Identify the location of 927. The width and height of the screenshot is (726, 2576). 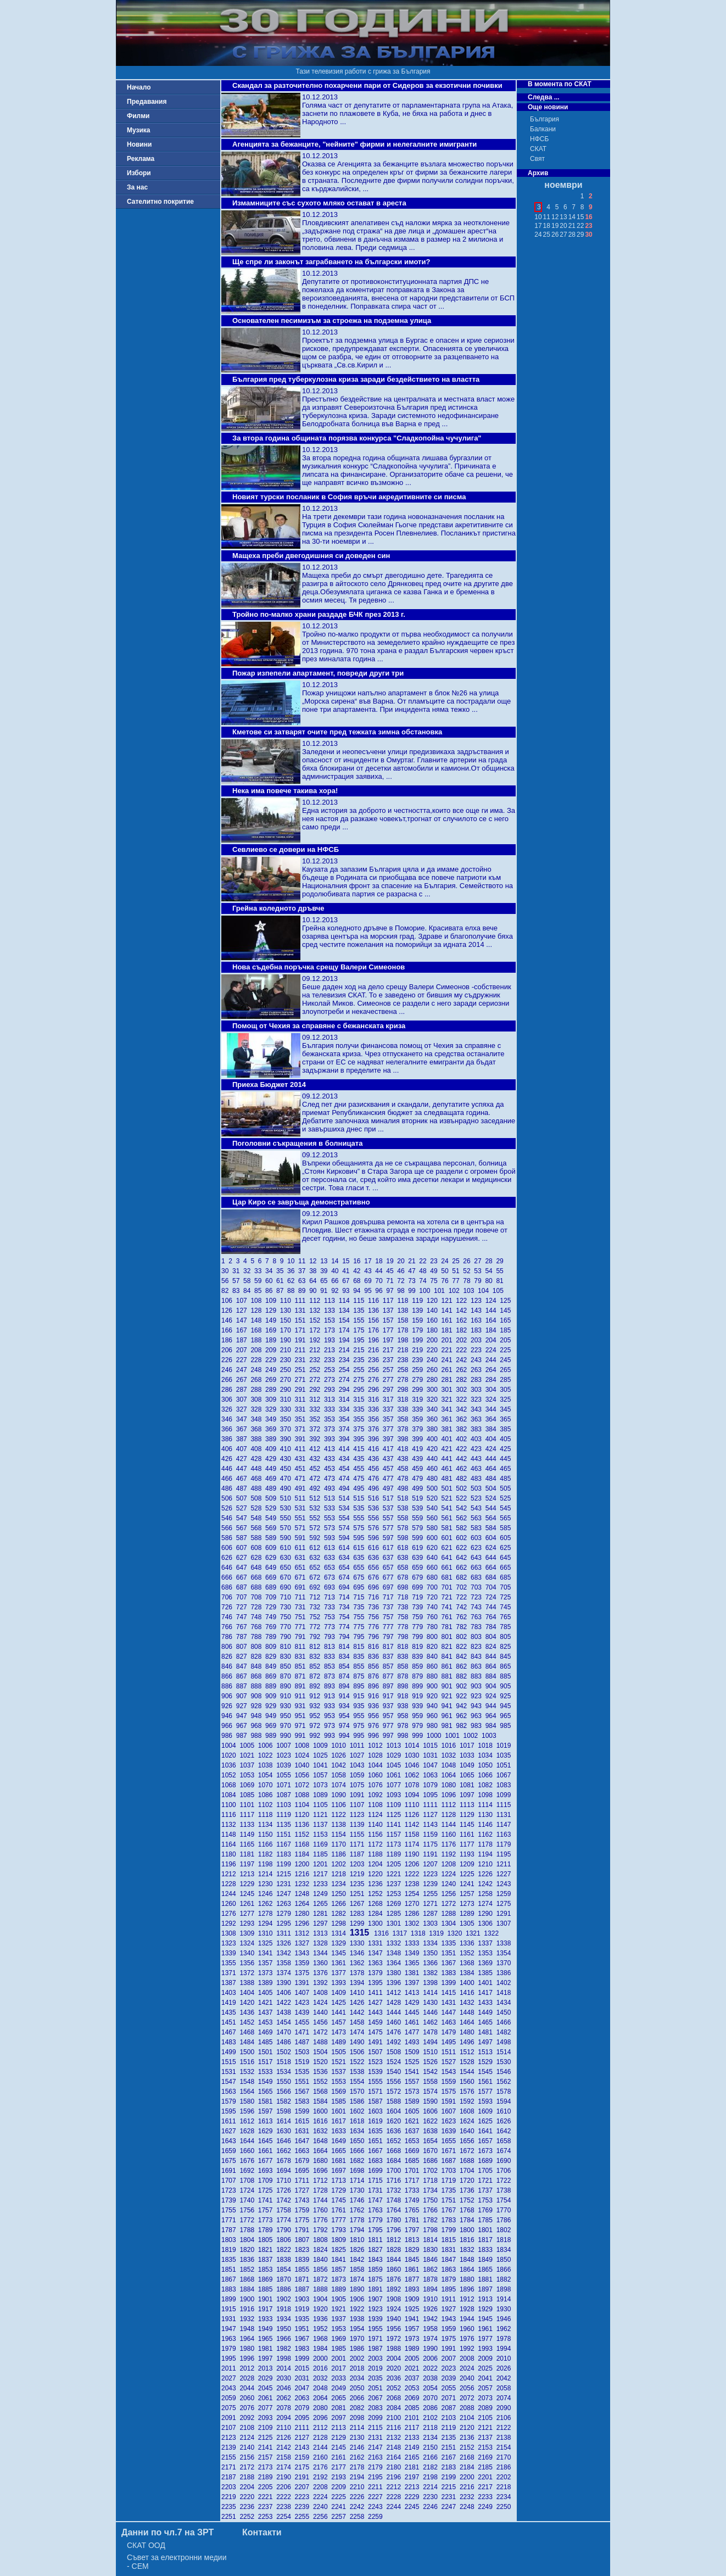
(243, 1706).